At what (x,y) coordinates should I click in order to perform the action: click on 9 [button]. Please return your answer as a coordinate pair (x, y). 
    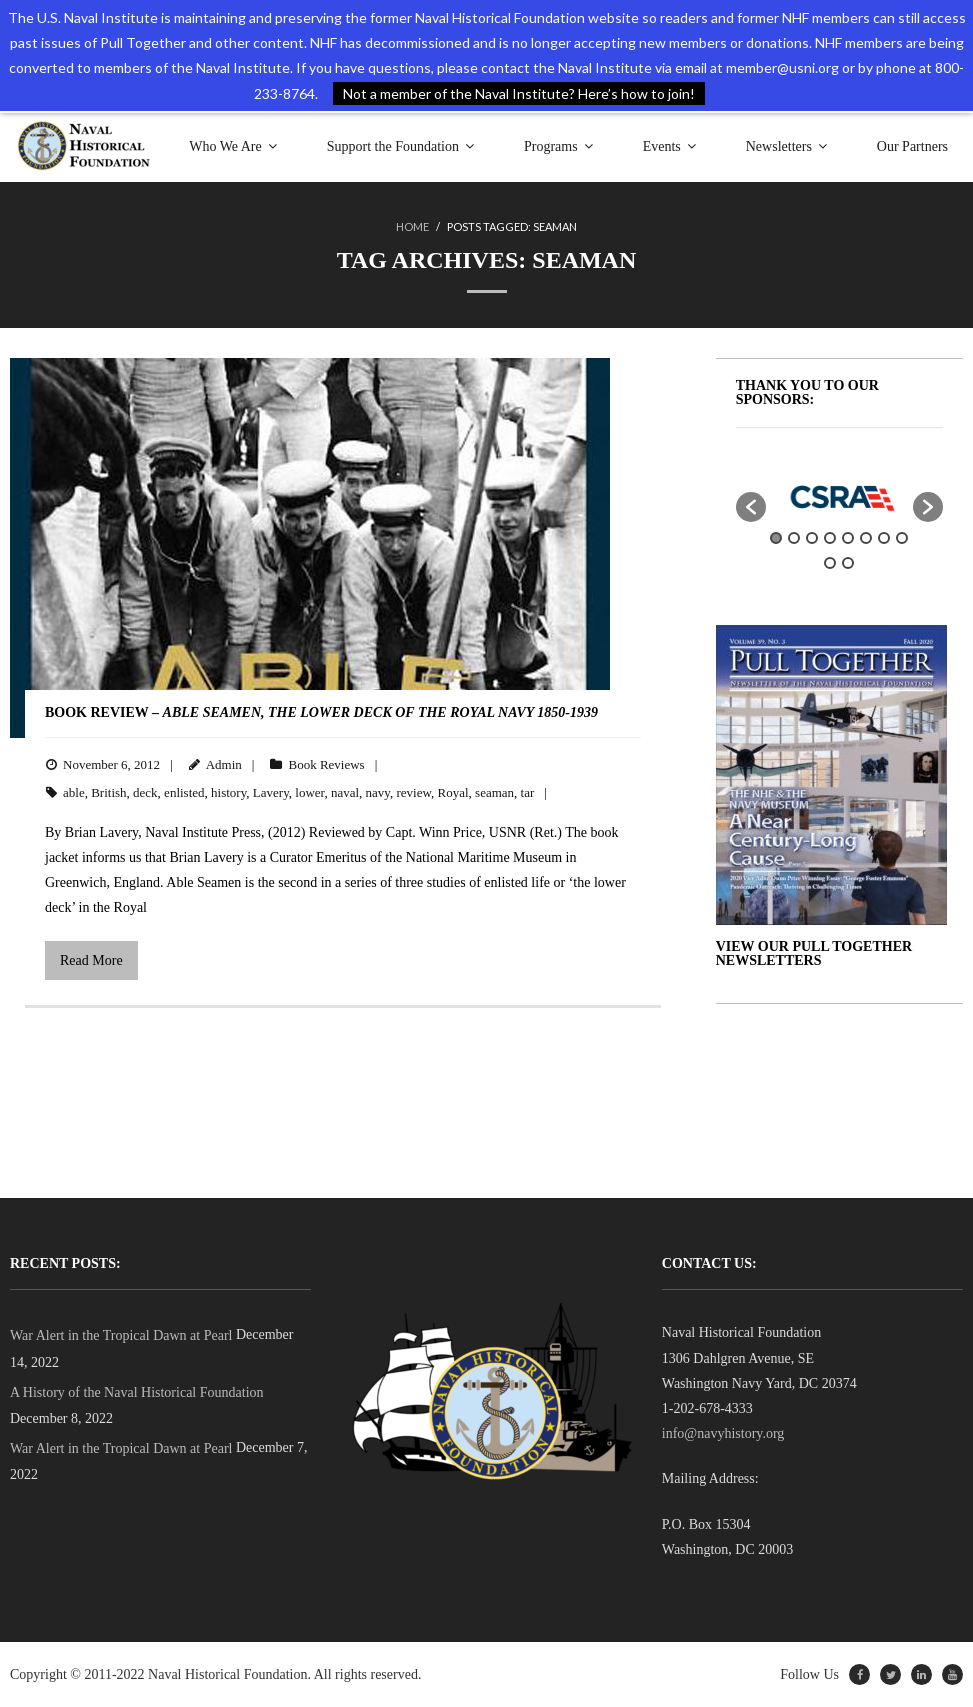
    Looking at the image, I should click on (830, 563).